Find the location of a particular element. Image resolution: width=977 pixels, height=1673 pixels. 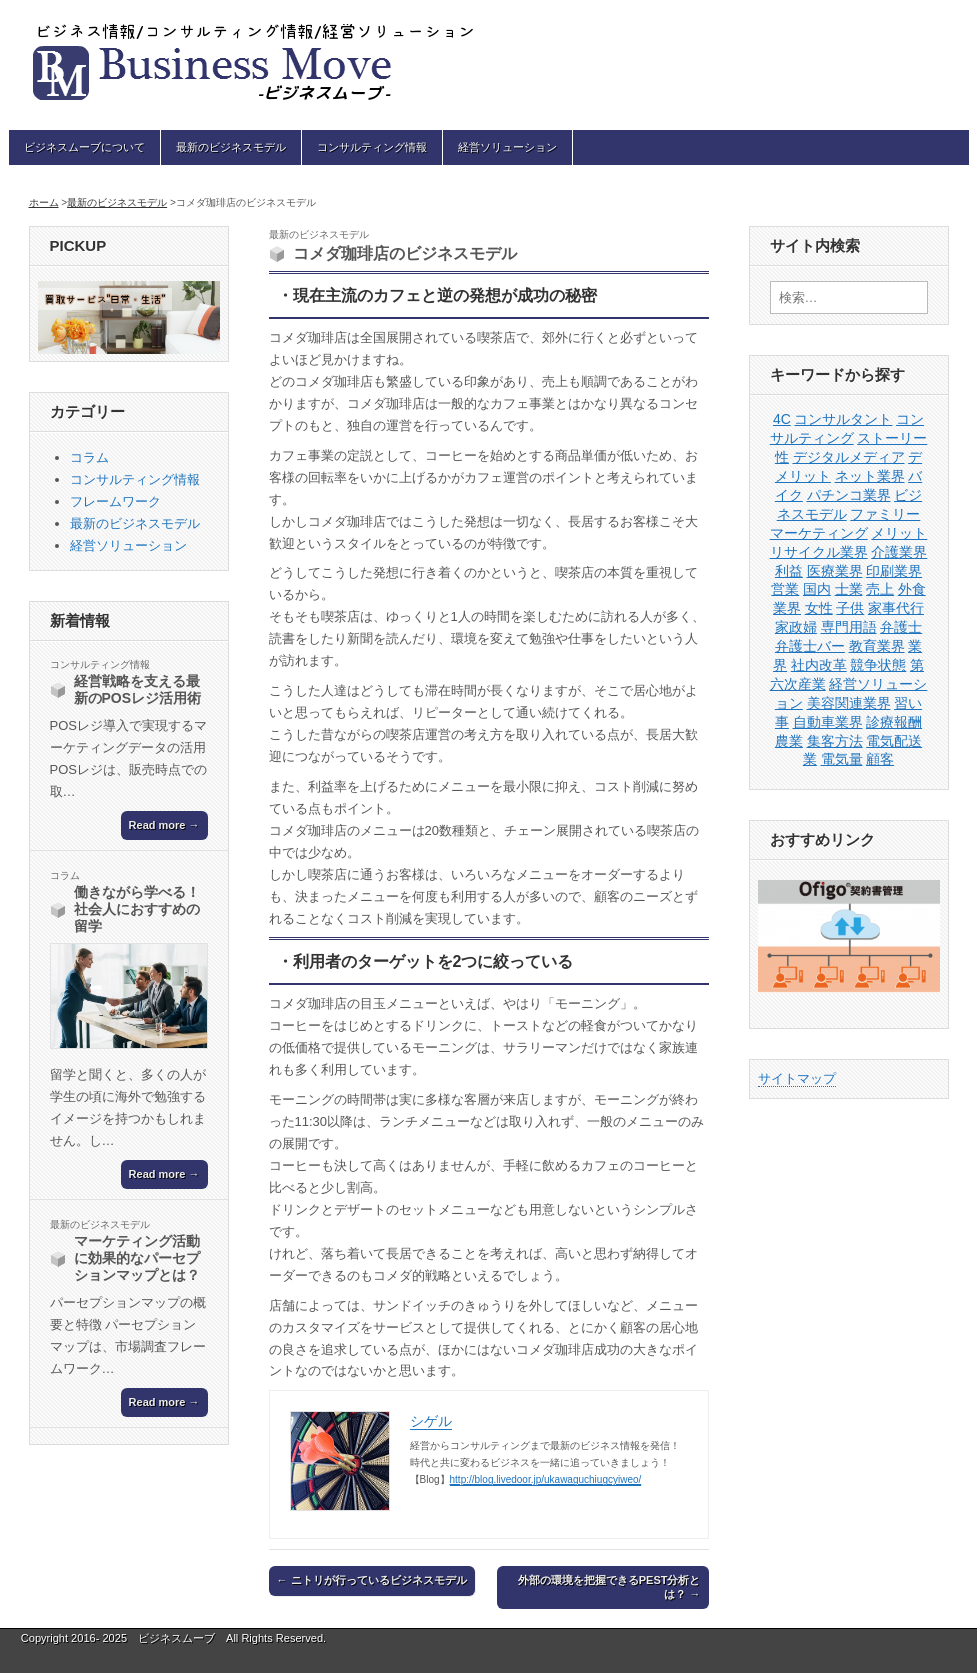

サイトマップ is located at coordinates (797, 1078).